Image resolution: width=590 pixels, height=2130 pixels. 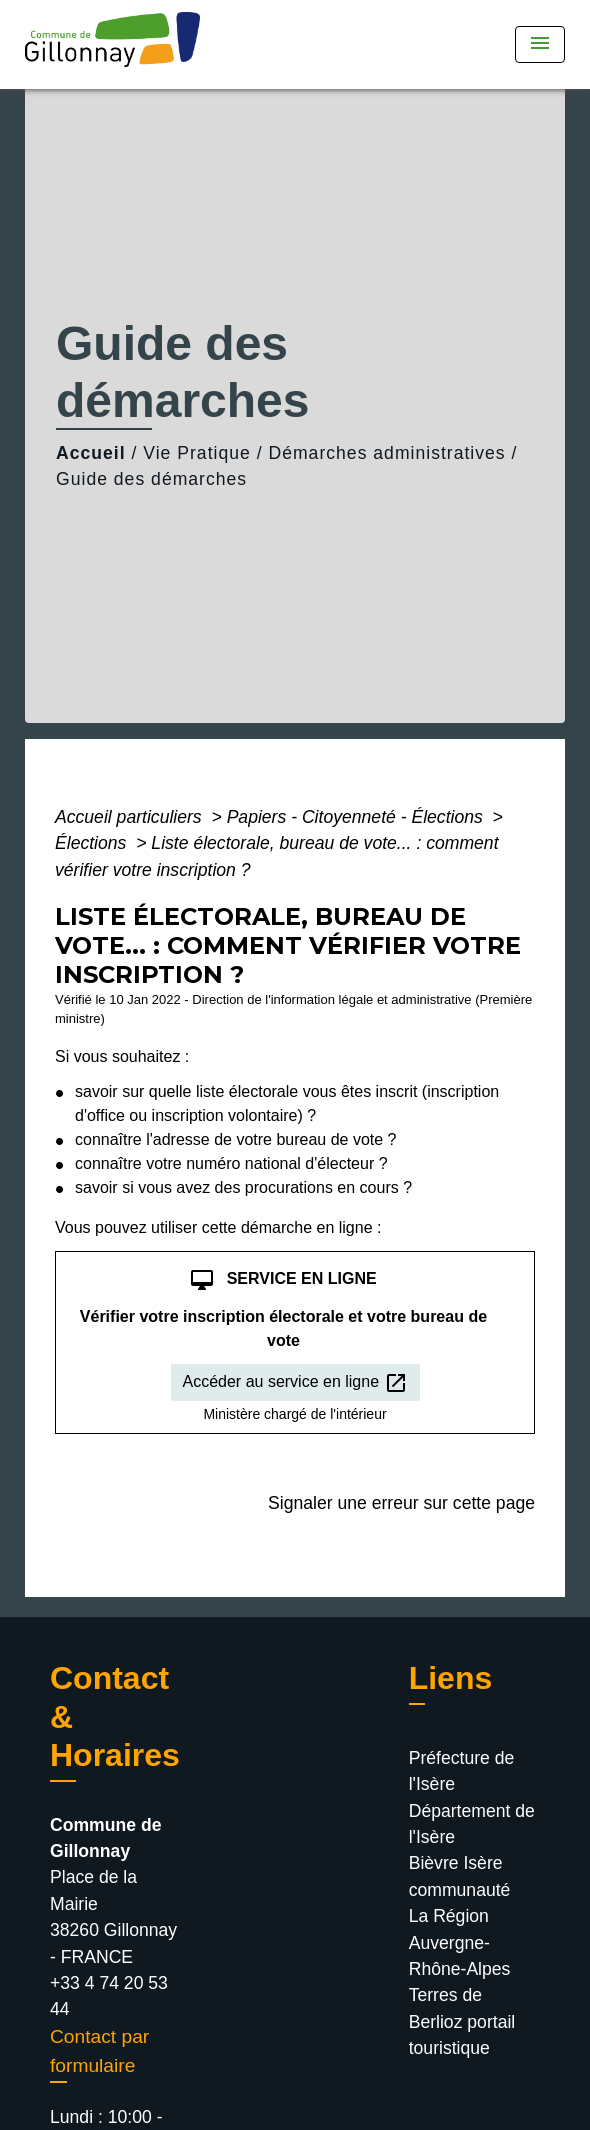 I want to click on Terres de Berlioz portail touristique, so click(x=462, y=2021).